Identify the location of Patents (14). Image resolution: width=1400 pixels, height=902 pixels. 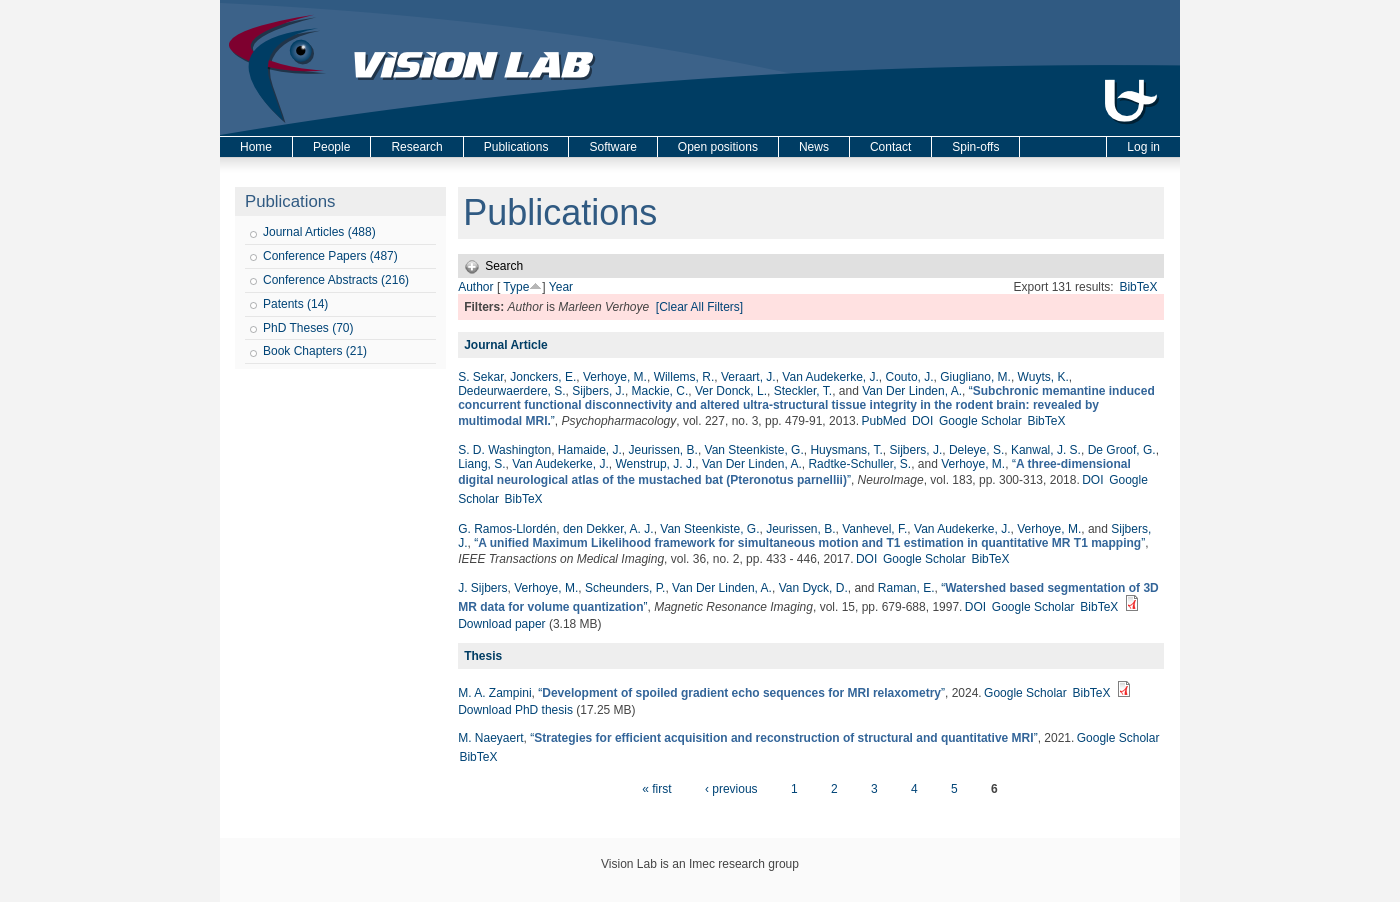
(295, 304).